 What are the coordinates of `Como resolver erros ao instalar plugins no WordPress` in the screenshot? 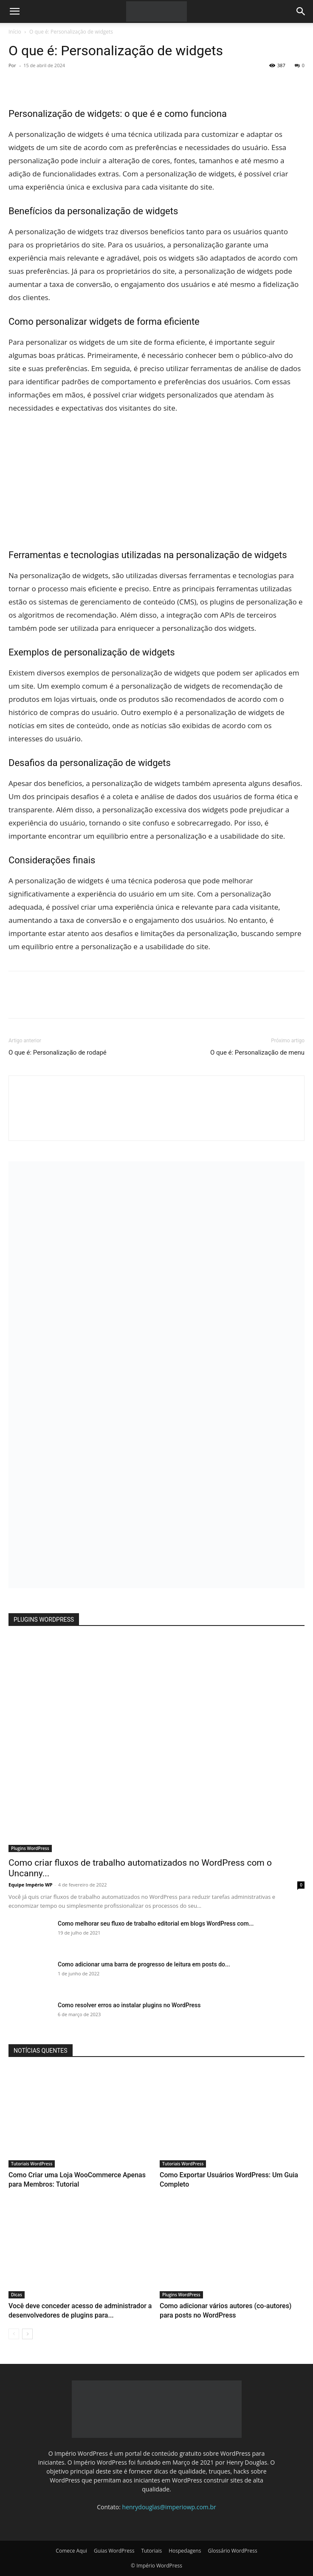 It's located at (129, 2005).